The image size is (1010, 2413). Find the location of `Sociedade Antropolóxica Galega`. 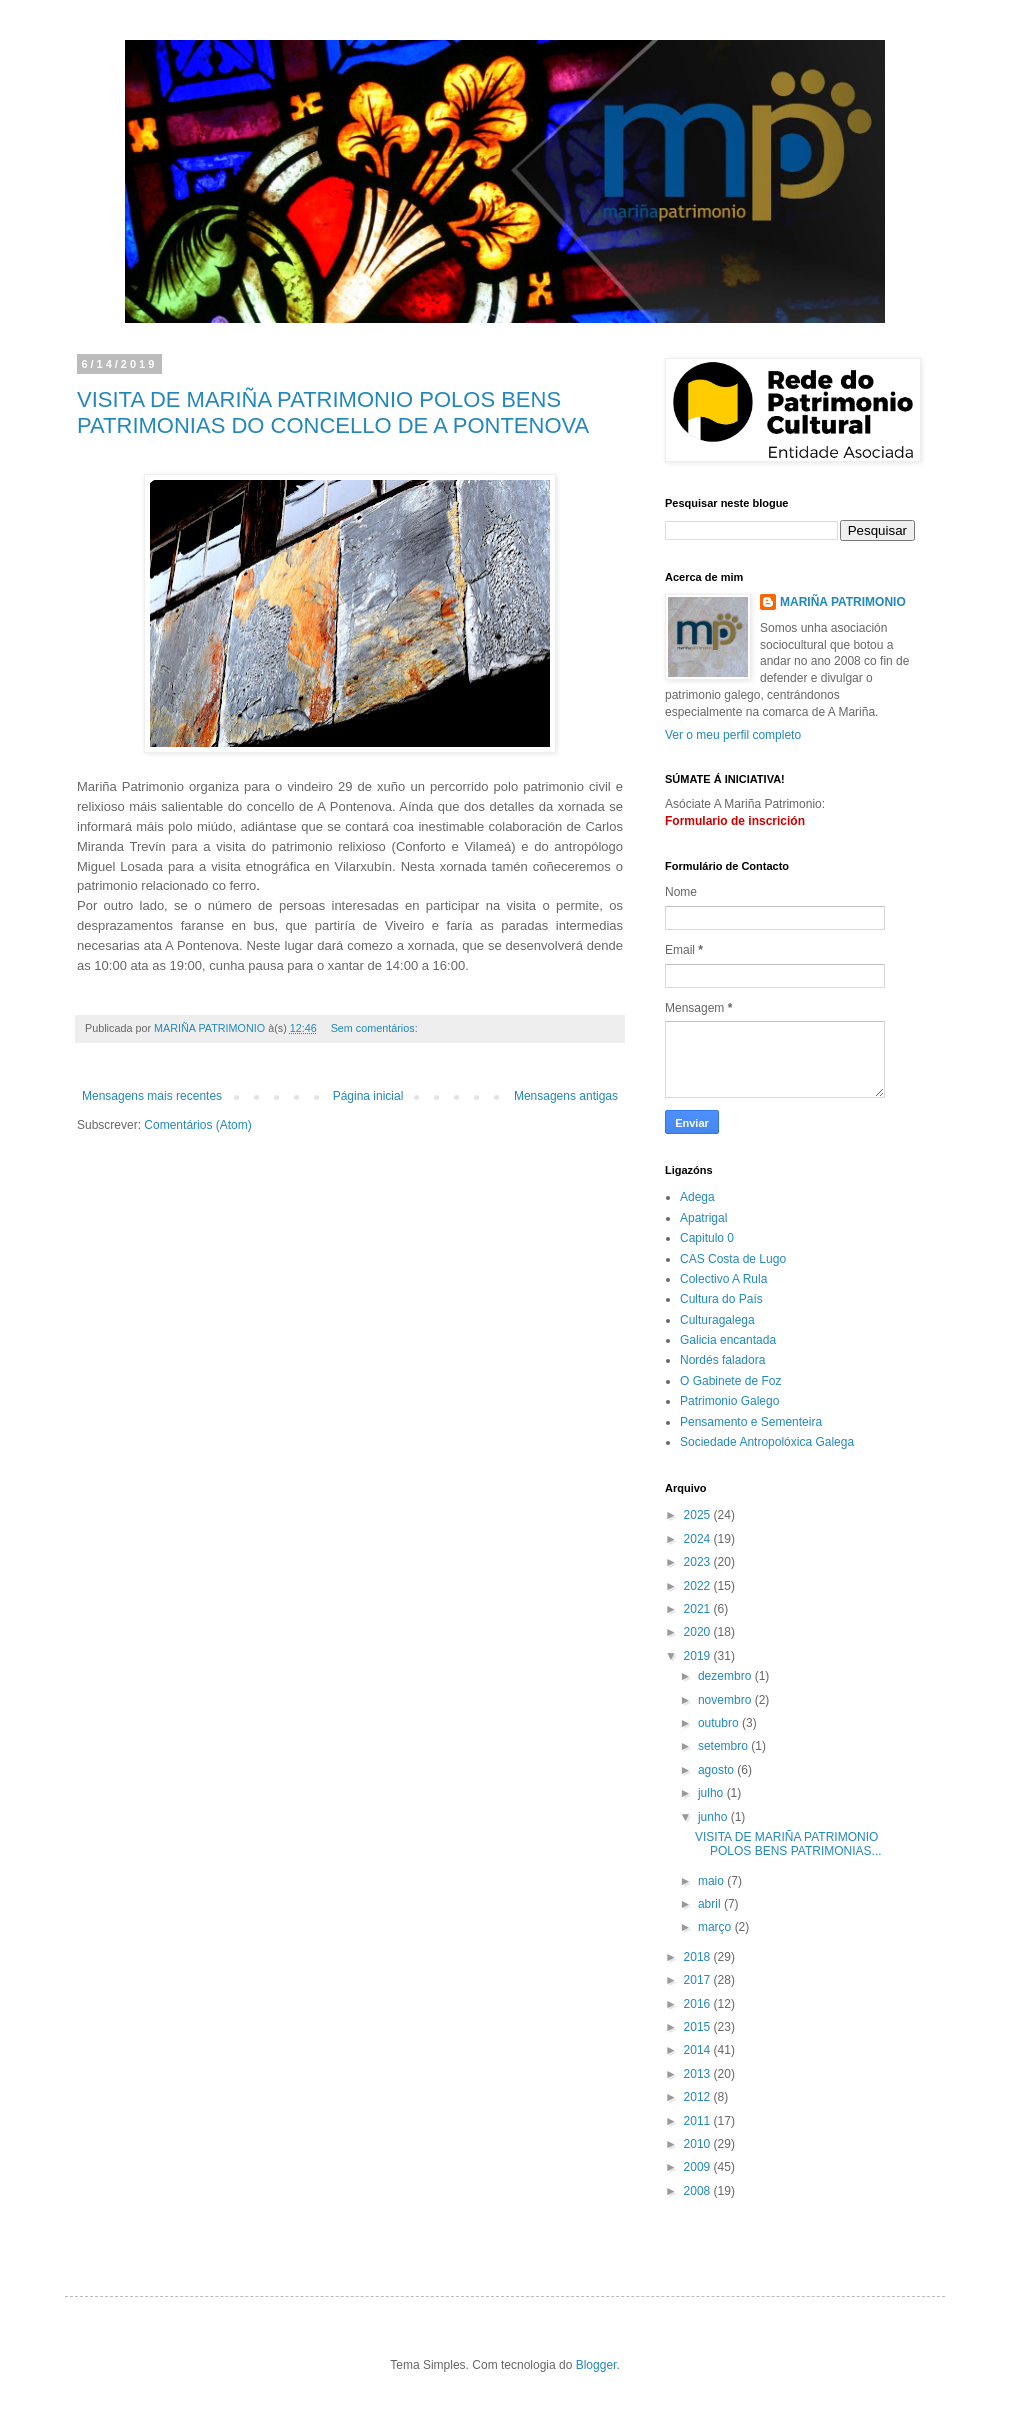

Sociedade Antropolóxica Galega is located at coordinates (767, 1442).